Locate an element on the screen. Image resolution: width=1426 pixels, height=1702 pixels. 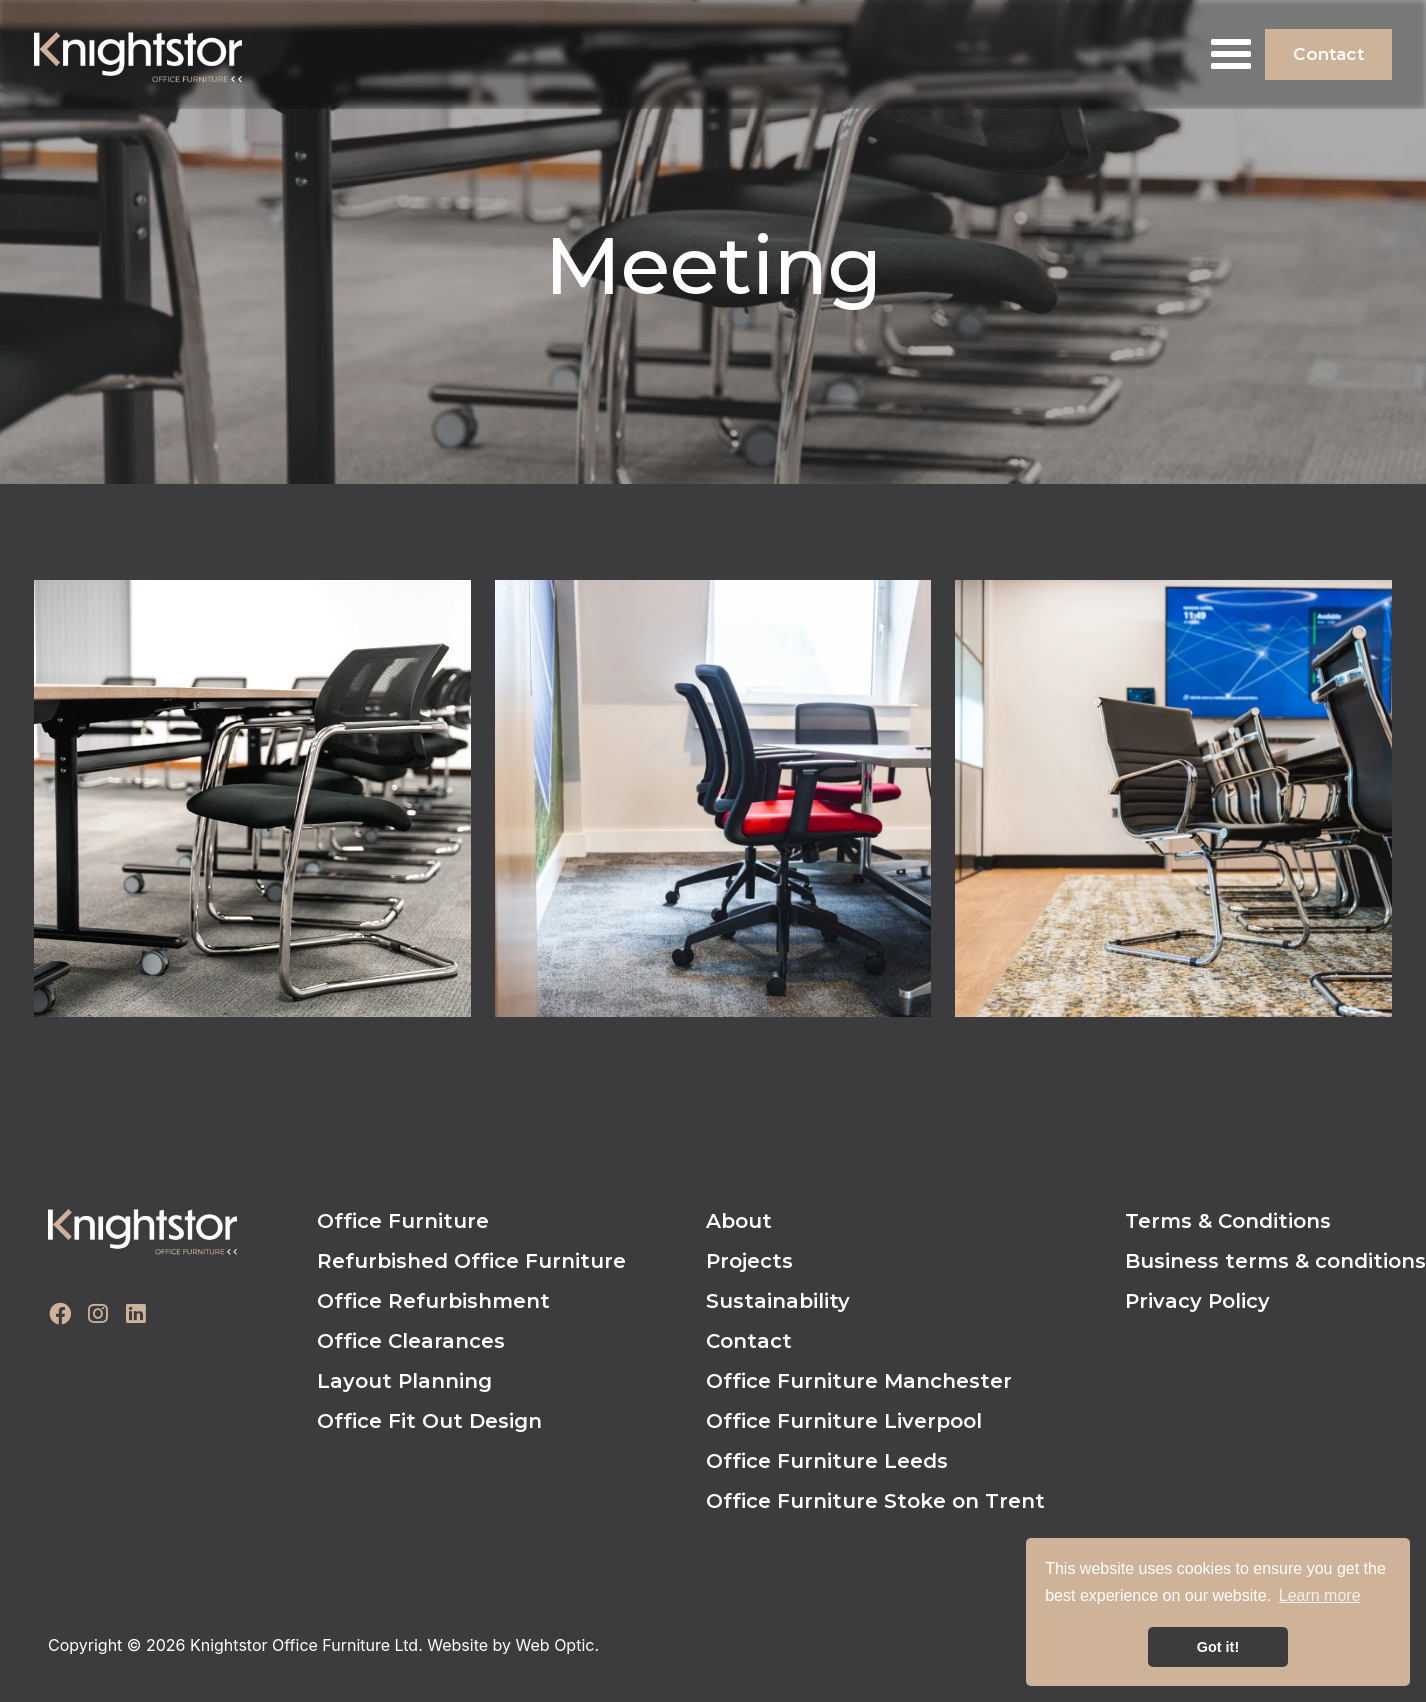
Privacy Policy is located at coordinates (1197, 1301).